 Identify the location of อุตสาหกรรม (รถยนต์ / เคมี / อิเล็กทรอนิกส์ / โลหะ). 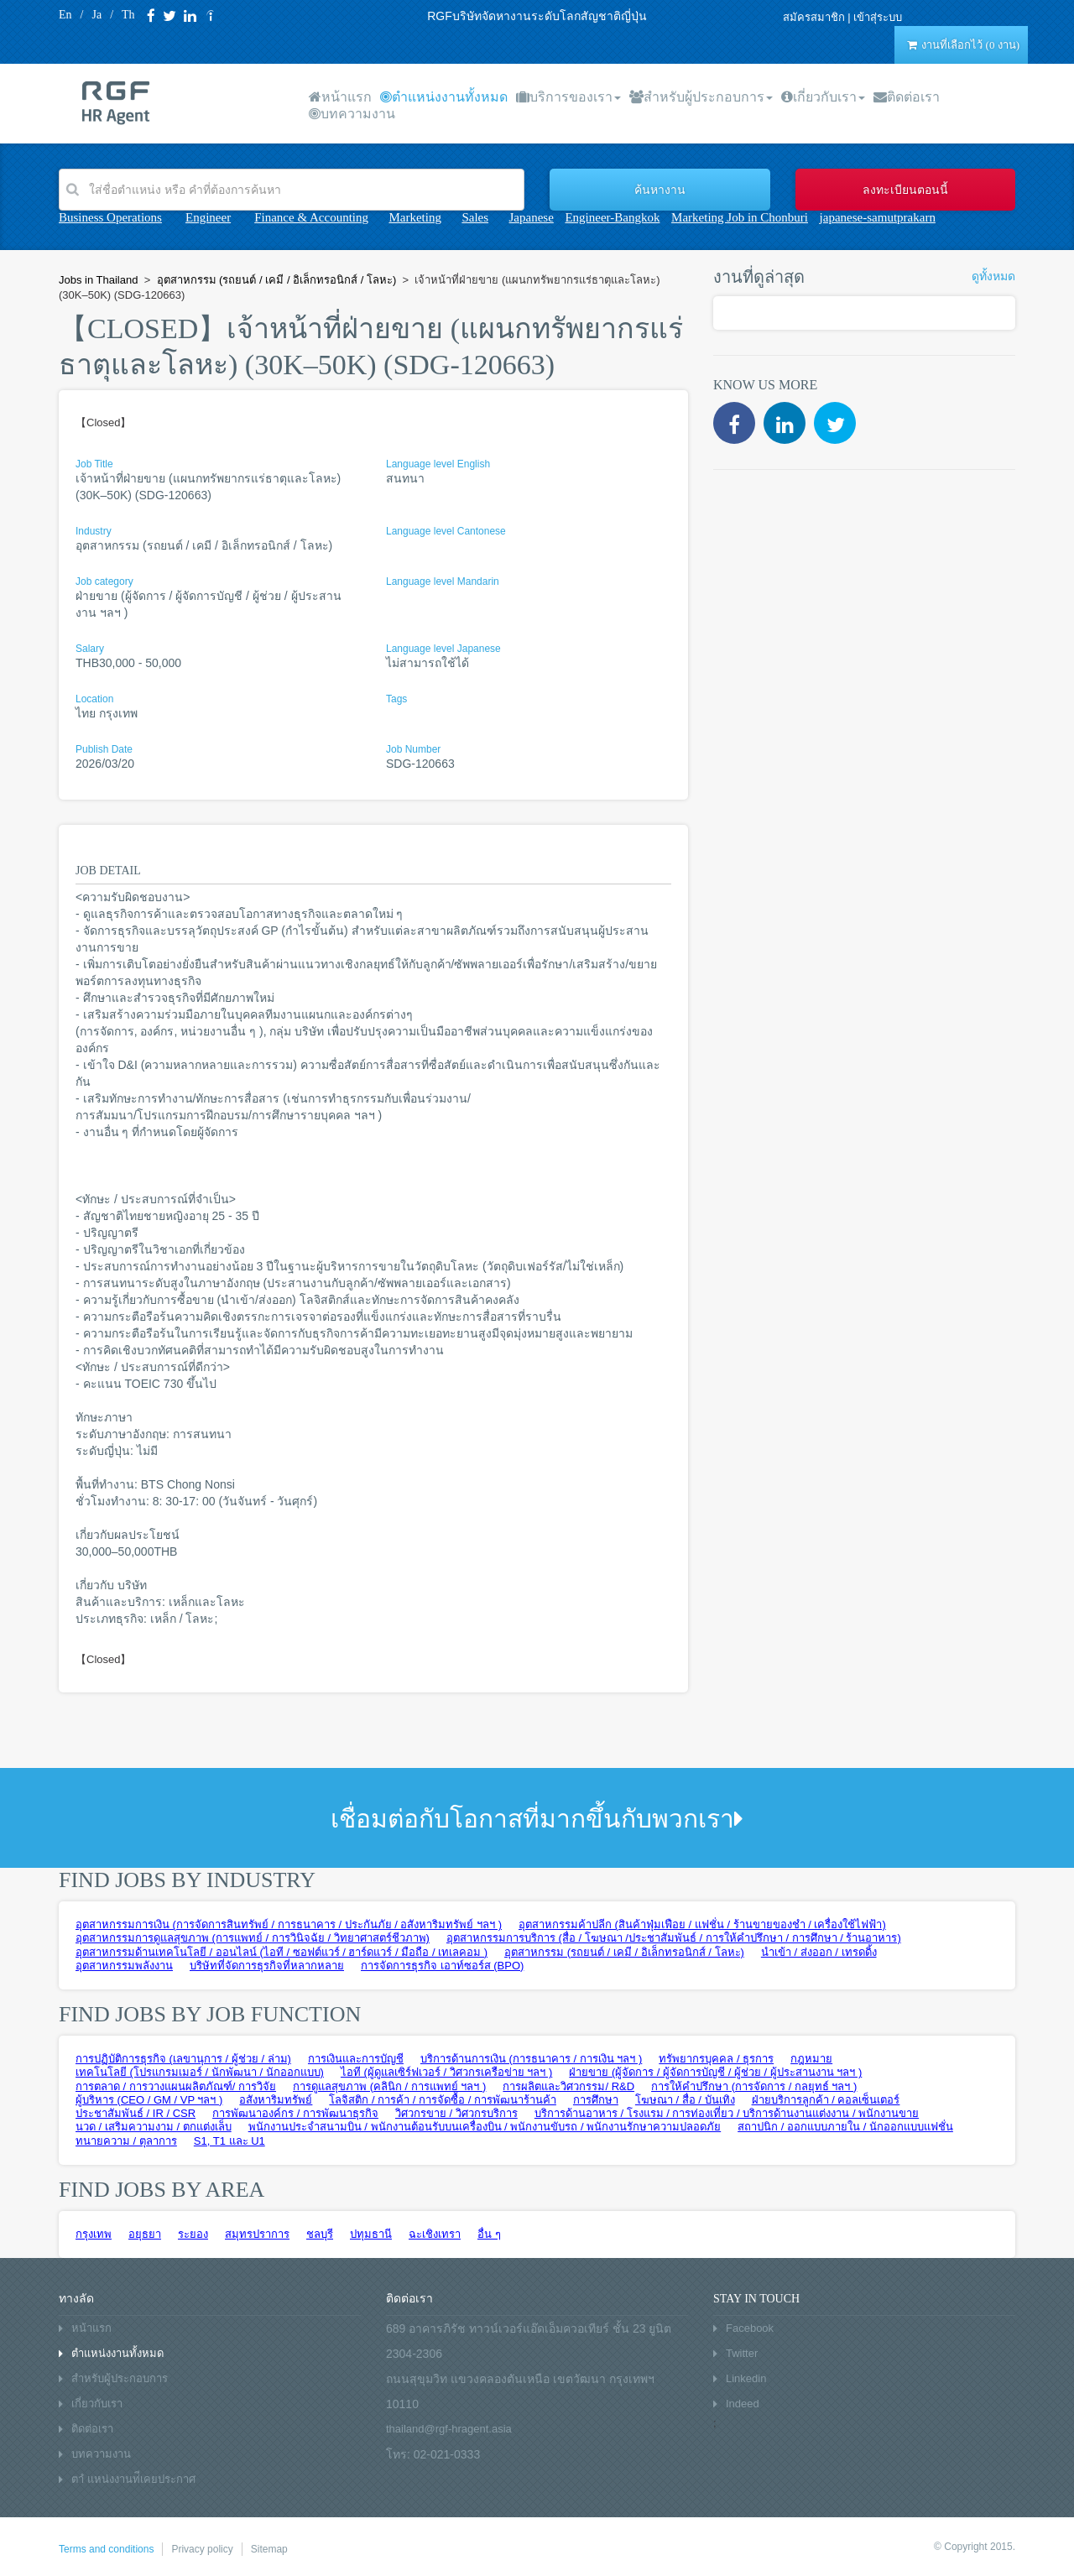
(624, 1952).